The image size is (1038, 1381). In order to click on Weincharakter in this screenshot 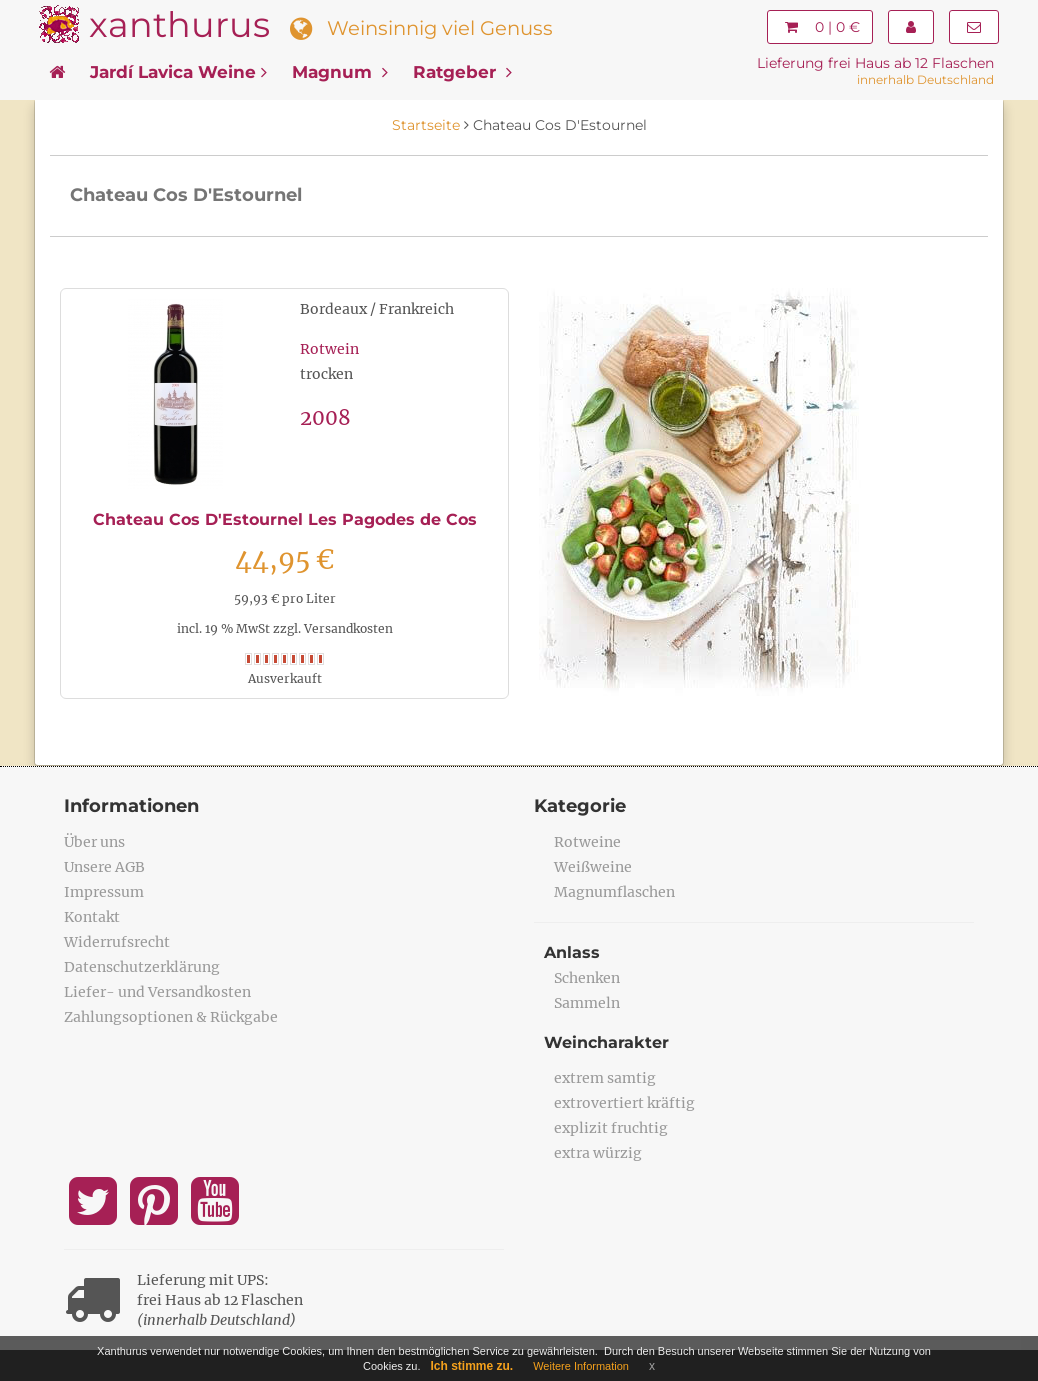, I will do `click(606, 1042)`.